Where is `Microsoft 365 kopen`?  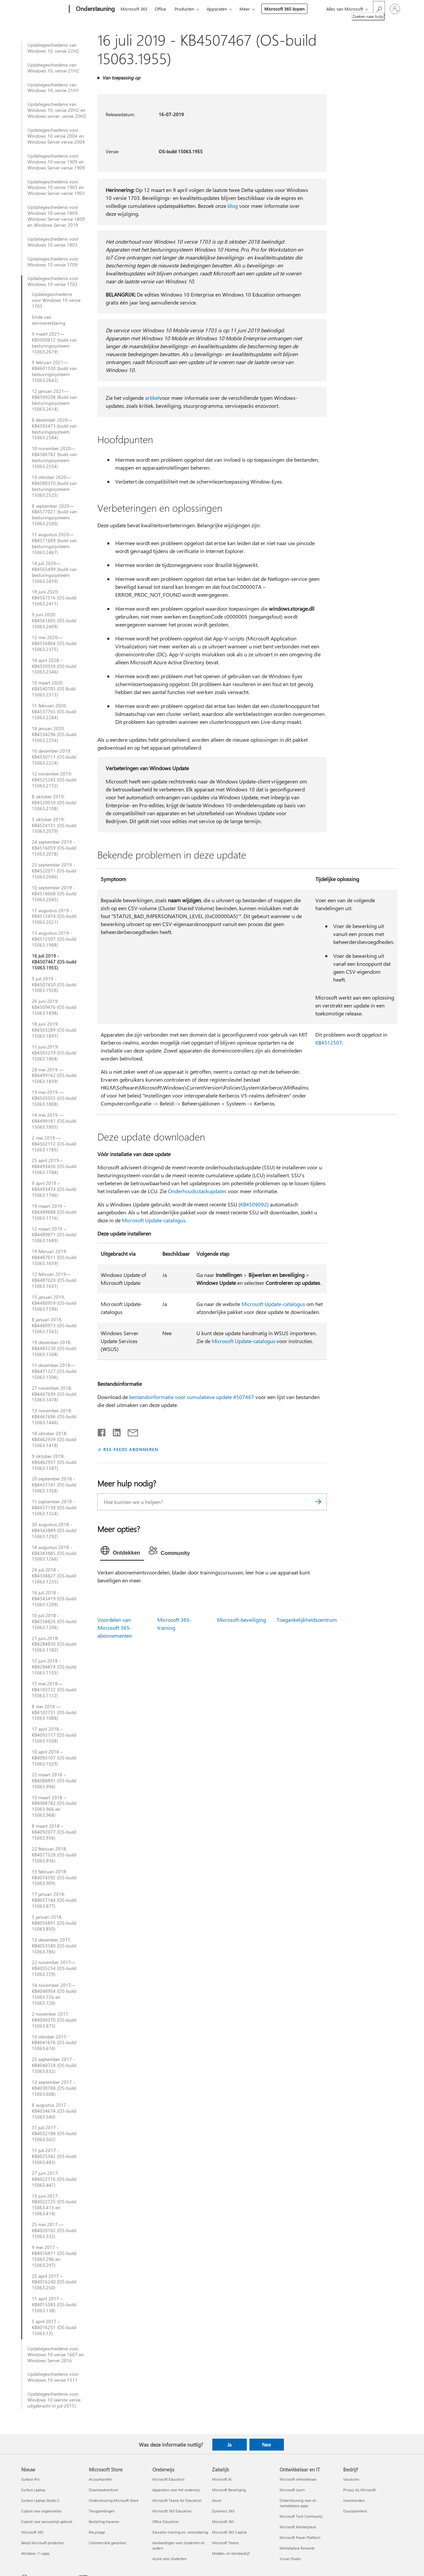 Microsoft 365 kopen is located at coordinates (284, 9).